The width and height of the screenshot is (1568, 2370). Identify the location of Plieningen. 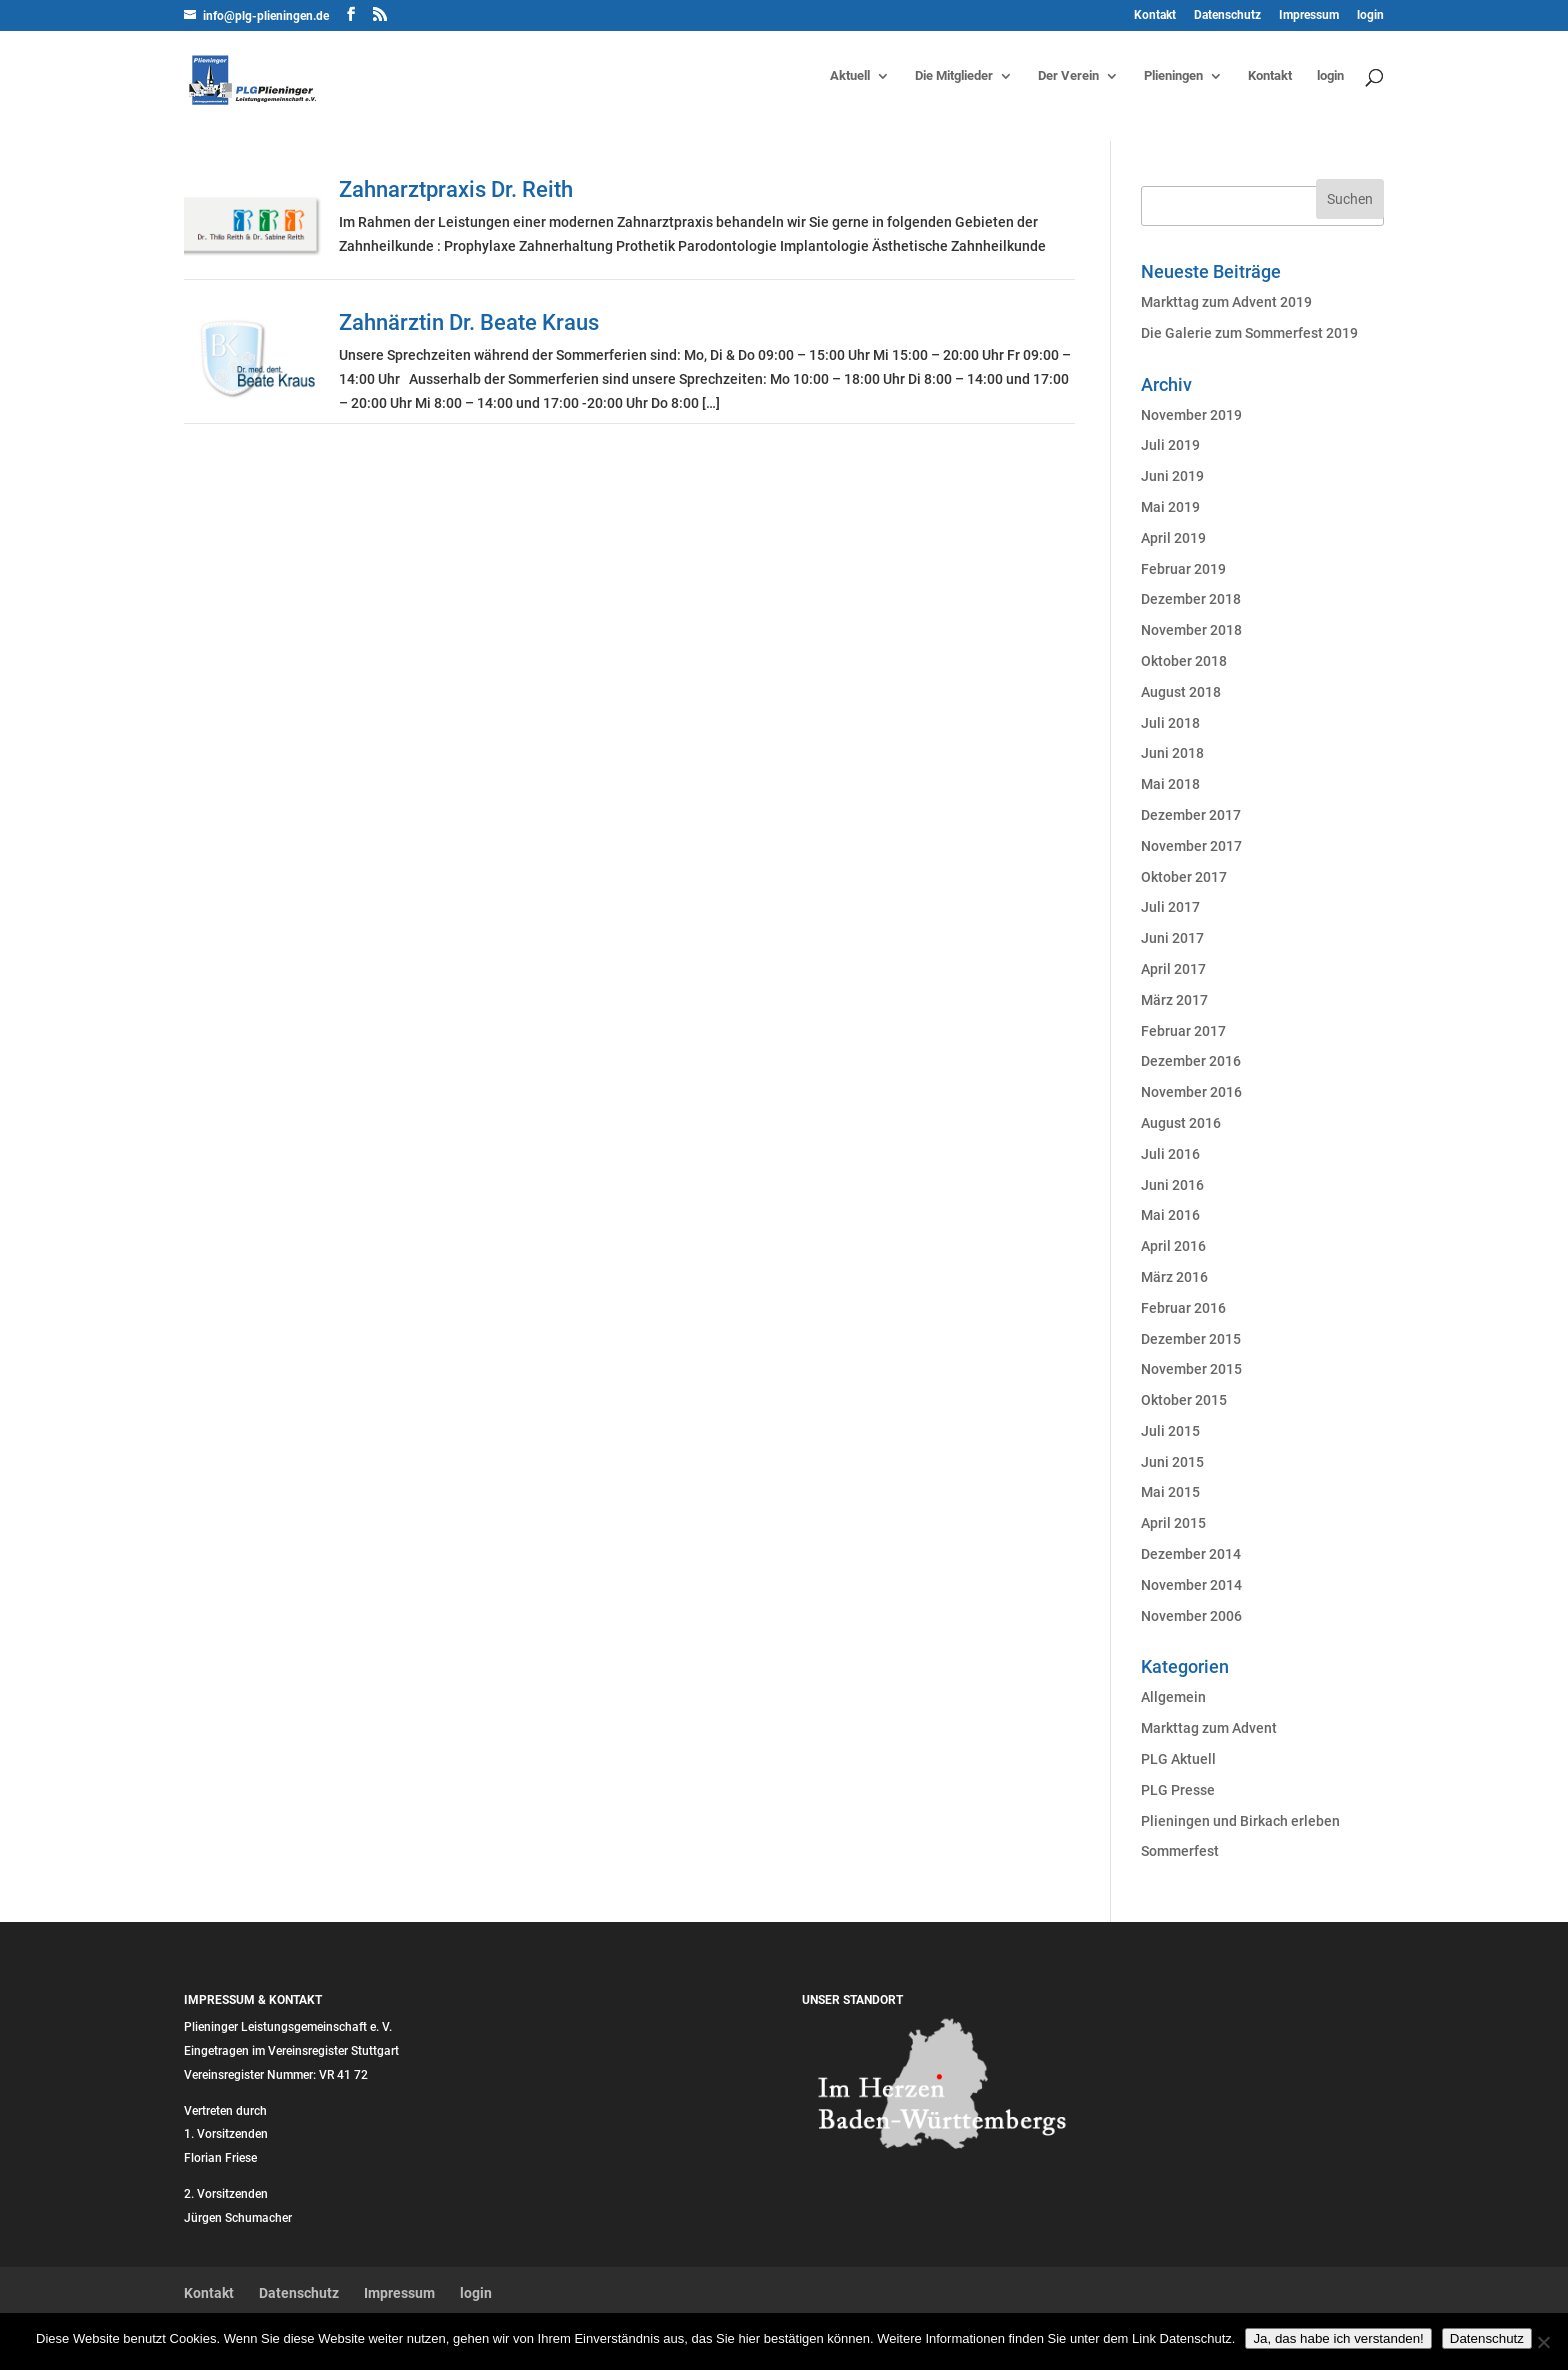
(1173, 76).